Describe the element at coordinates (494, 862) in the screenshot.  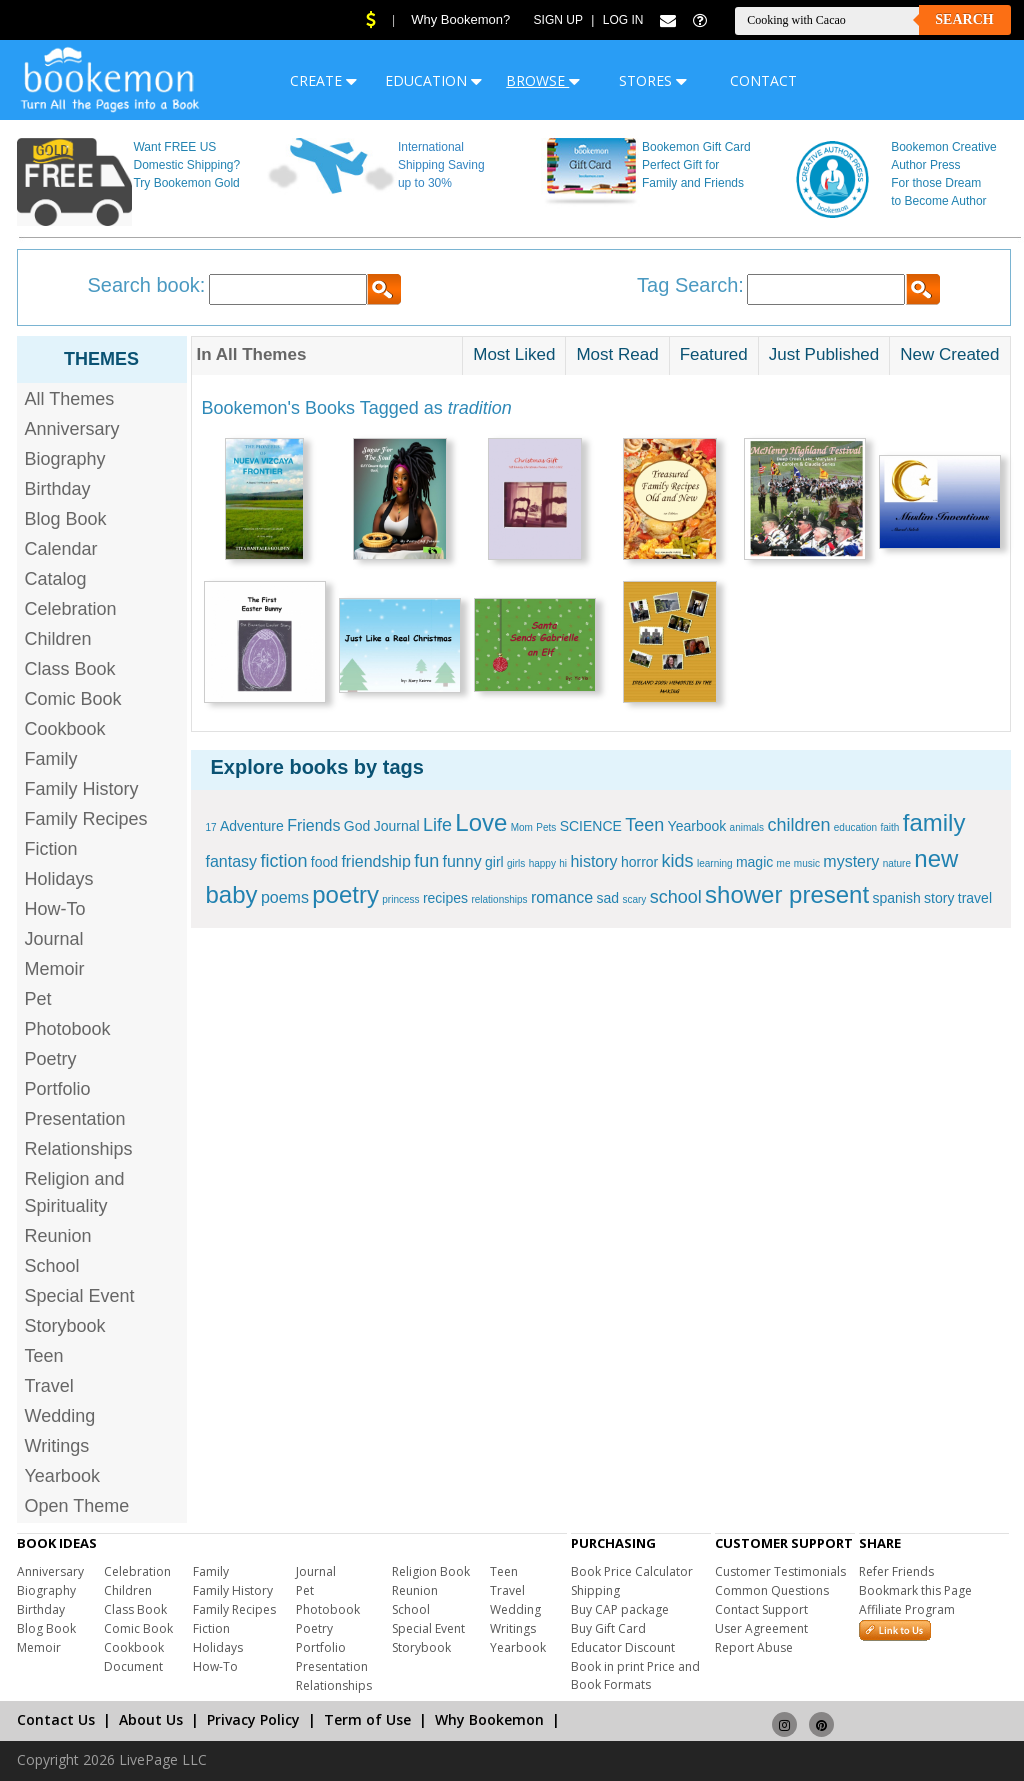
I see `girl` at that location.